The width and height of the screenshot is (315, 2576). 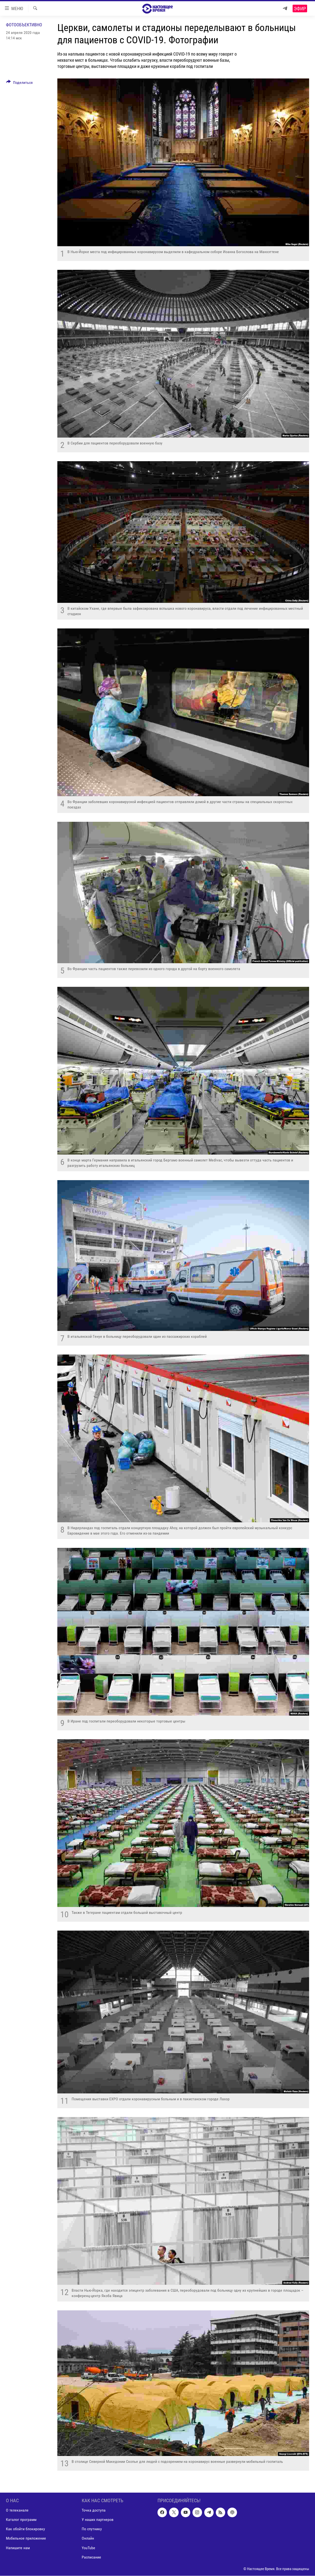 I want to click on YouTube, so click(x=88, y=2548).